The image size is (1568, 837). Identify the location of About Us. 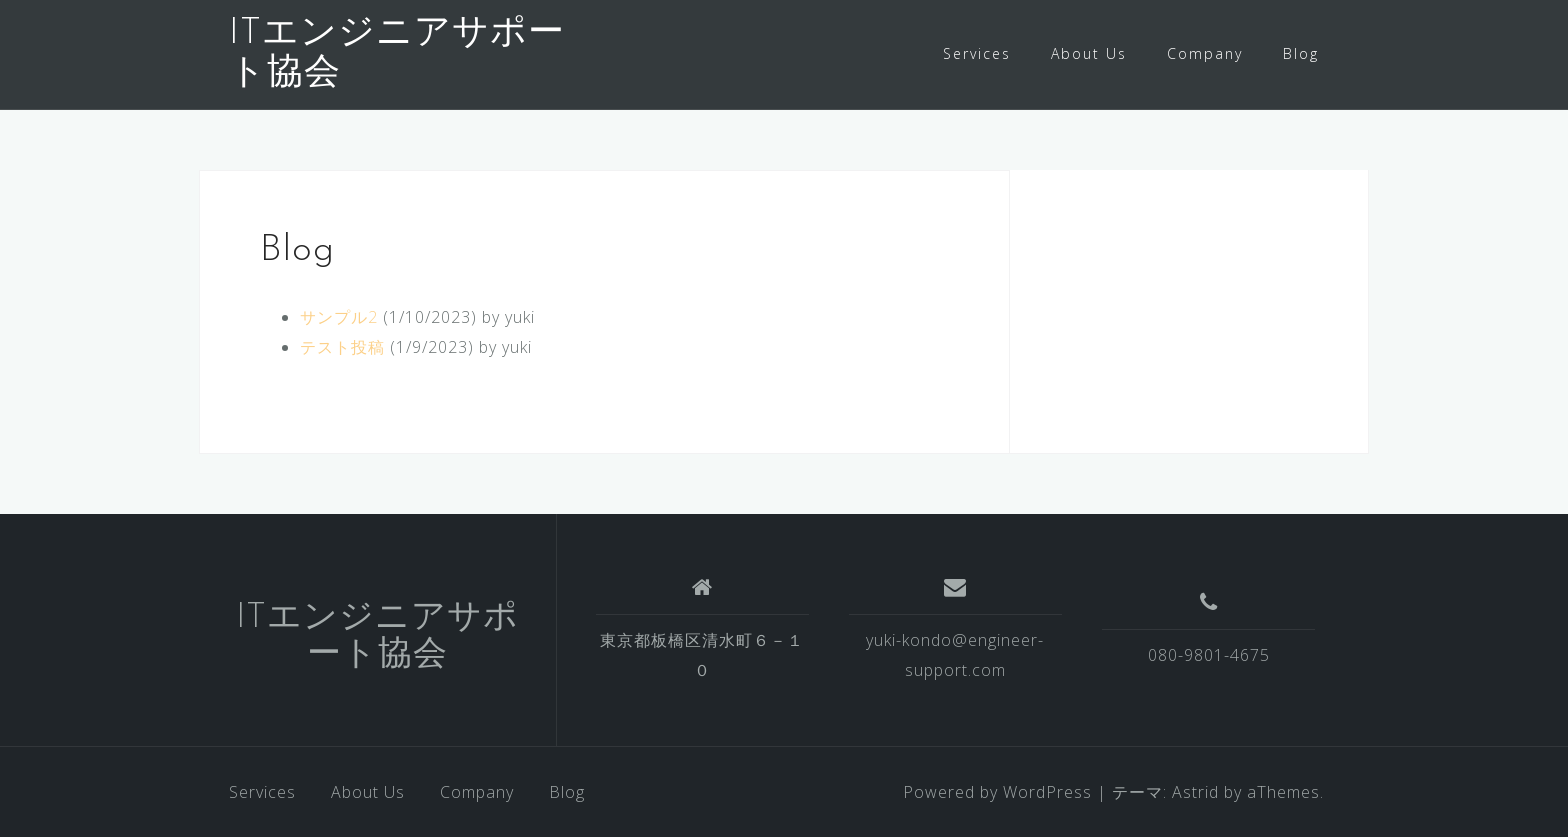
(1089, 53).